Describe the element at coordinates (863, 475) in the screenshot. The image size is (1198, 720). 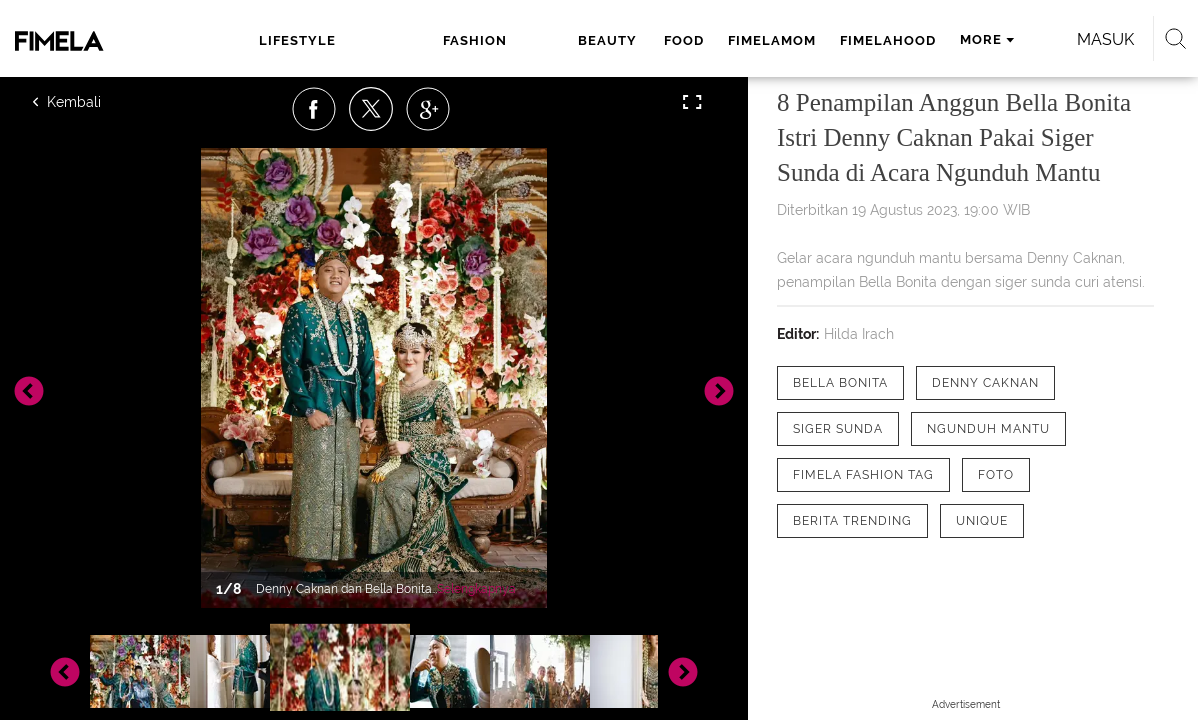
I see `[tag Fimela Fashion Tag]` at that location.